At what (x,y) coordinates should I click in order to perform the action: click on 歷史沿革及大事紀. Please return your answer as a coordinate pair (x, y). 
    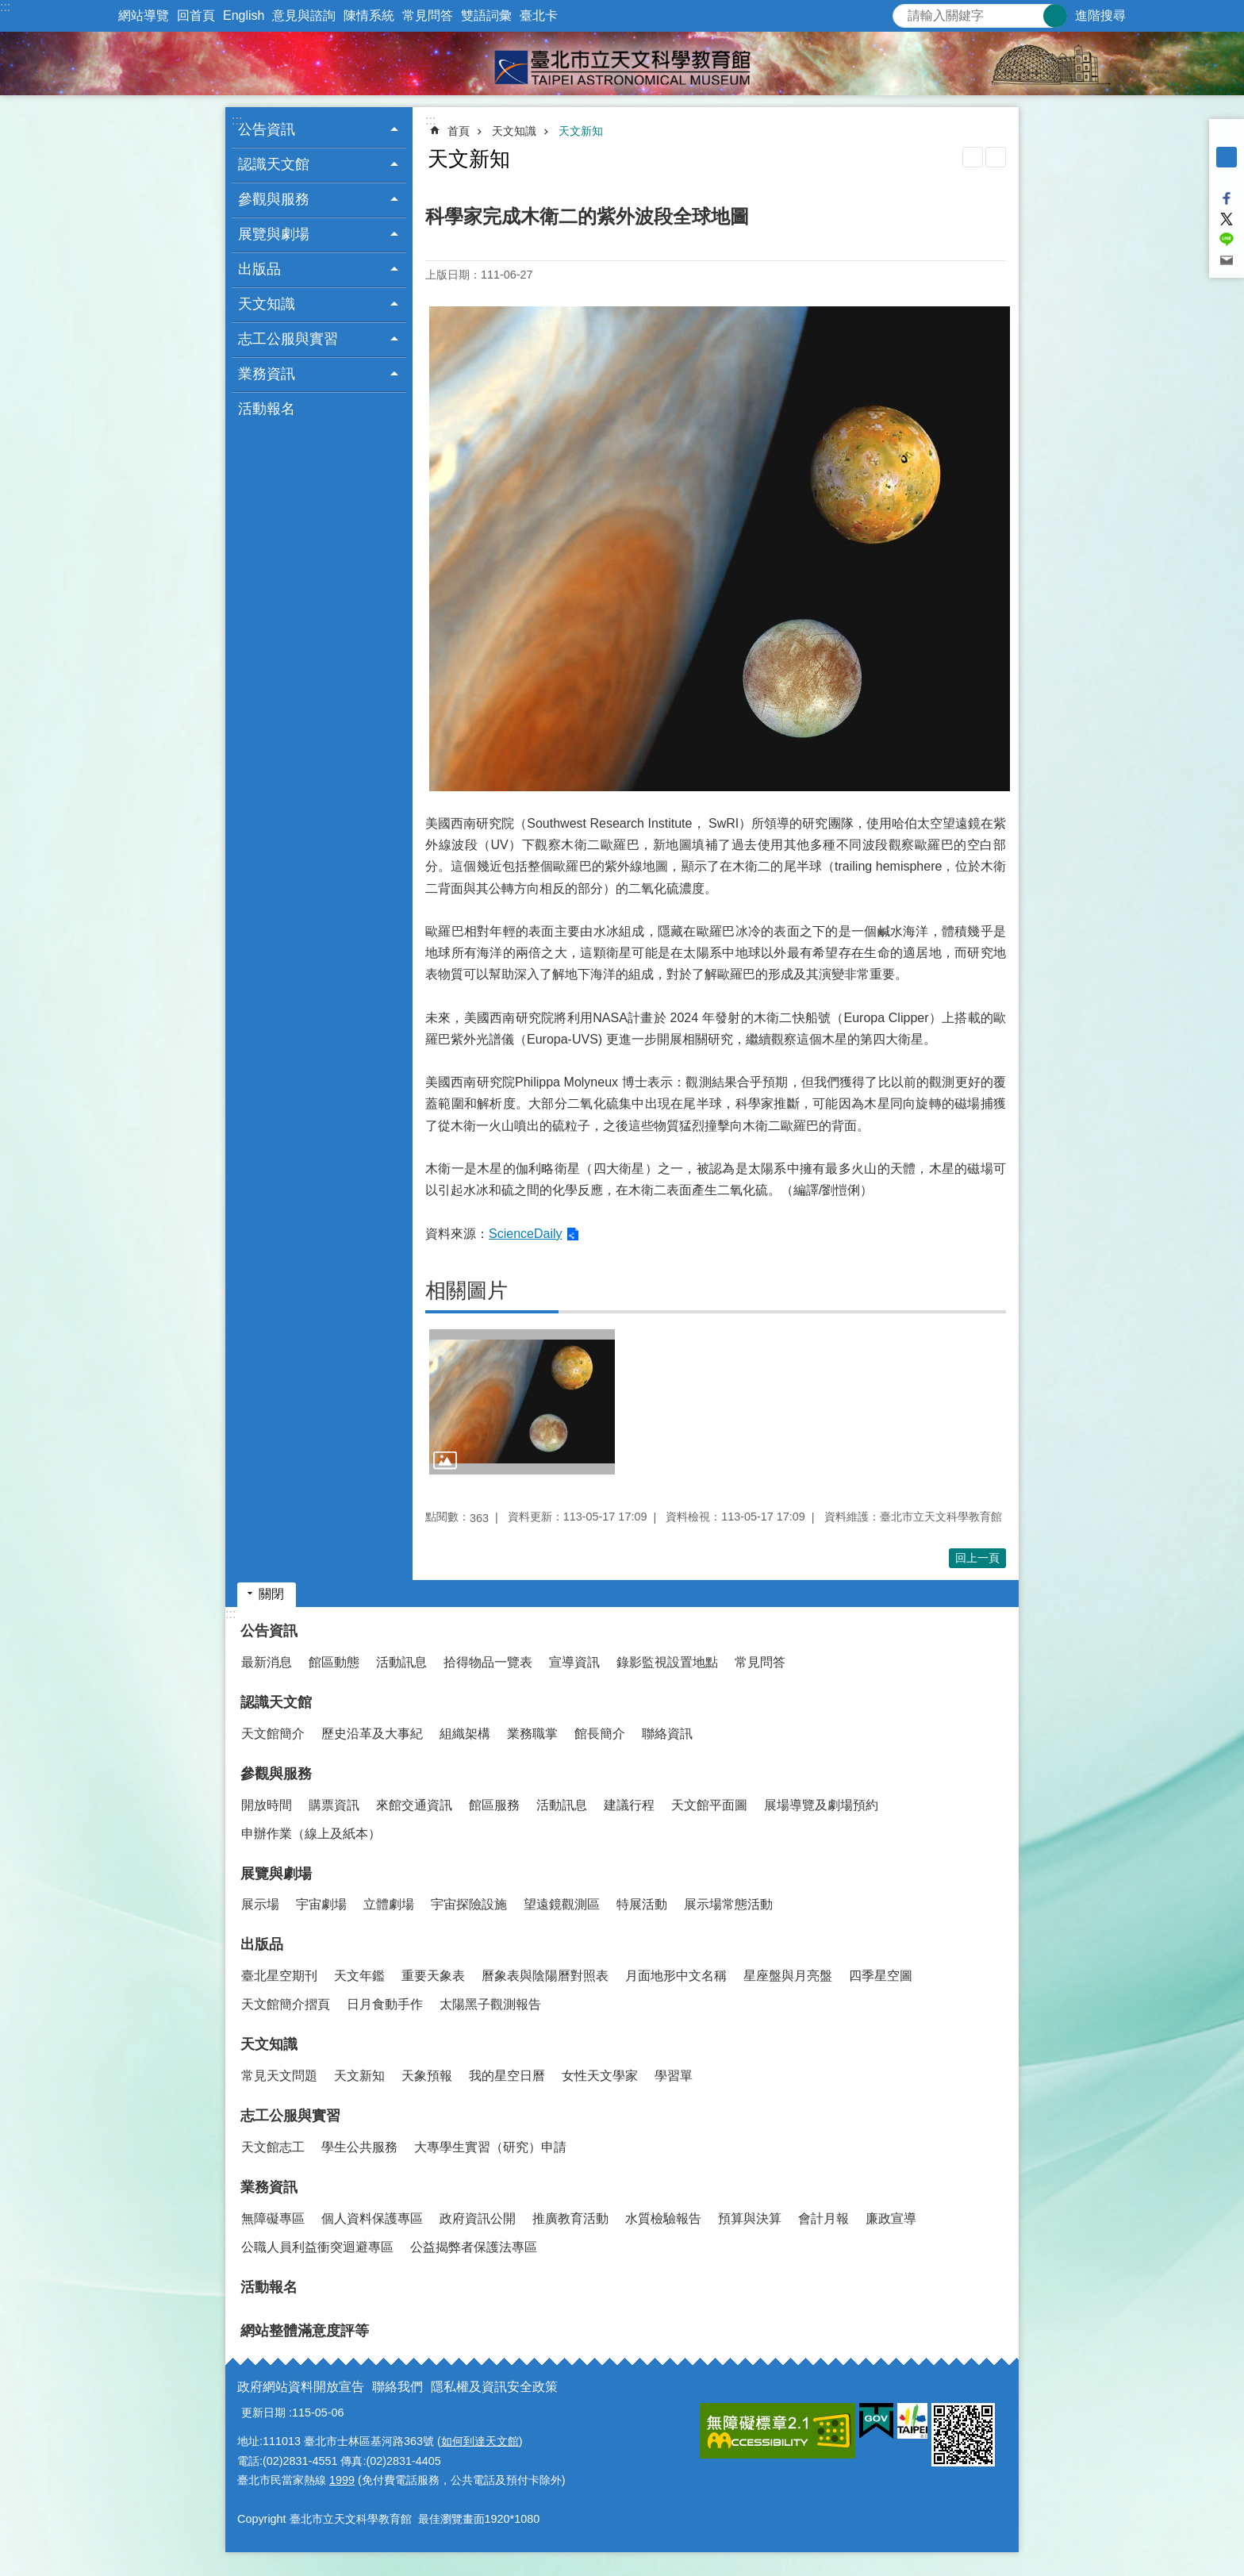
    Looking at the image, I should click on (372, 1733).